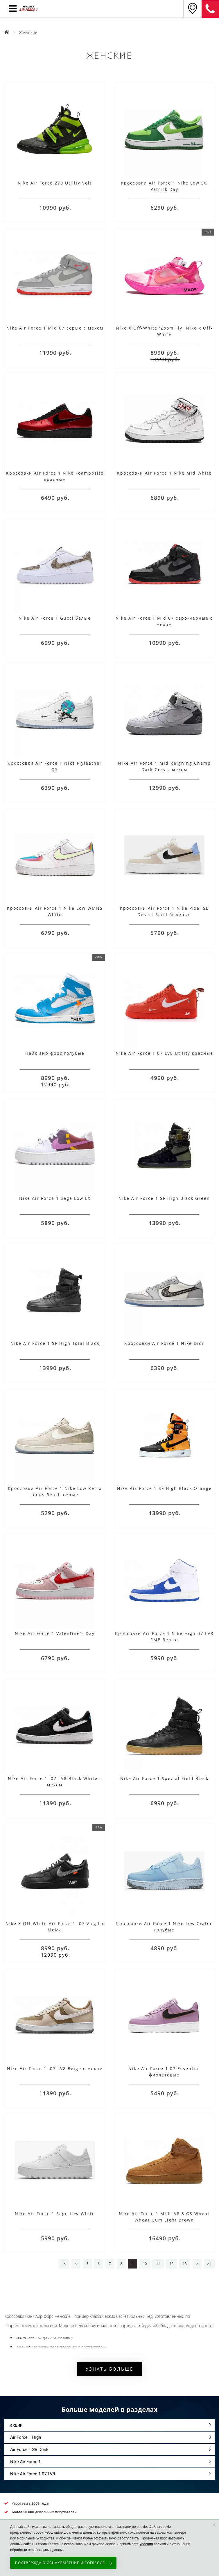 Image resolution: width=219 pixels, height=2576 pixels. I want to click on 8 (925) 636-00-06, so click(210, 9).